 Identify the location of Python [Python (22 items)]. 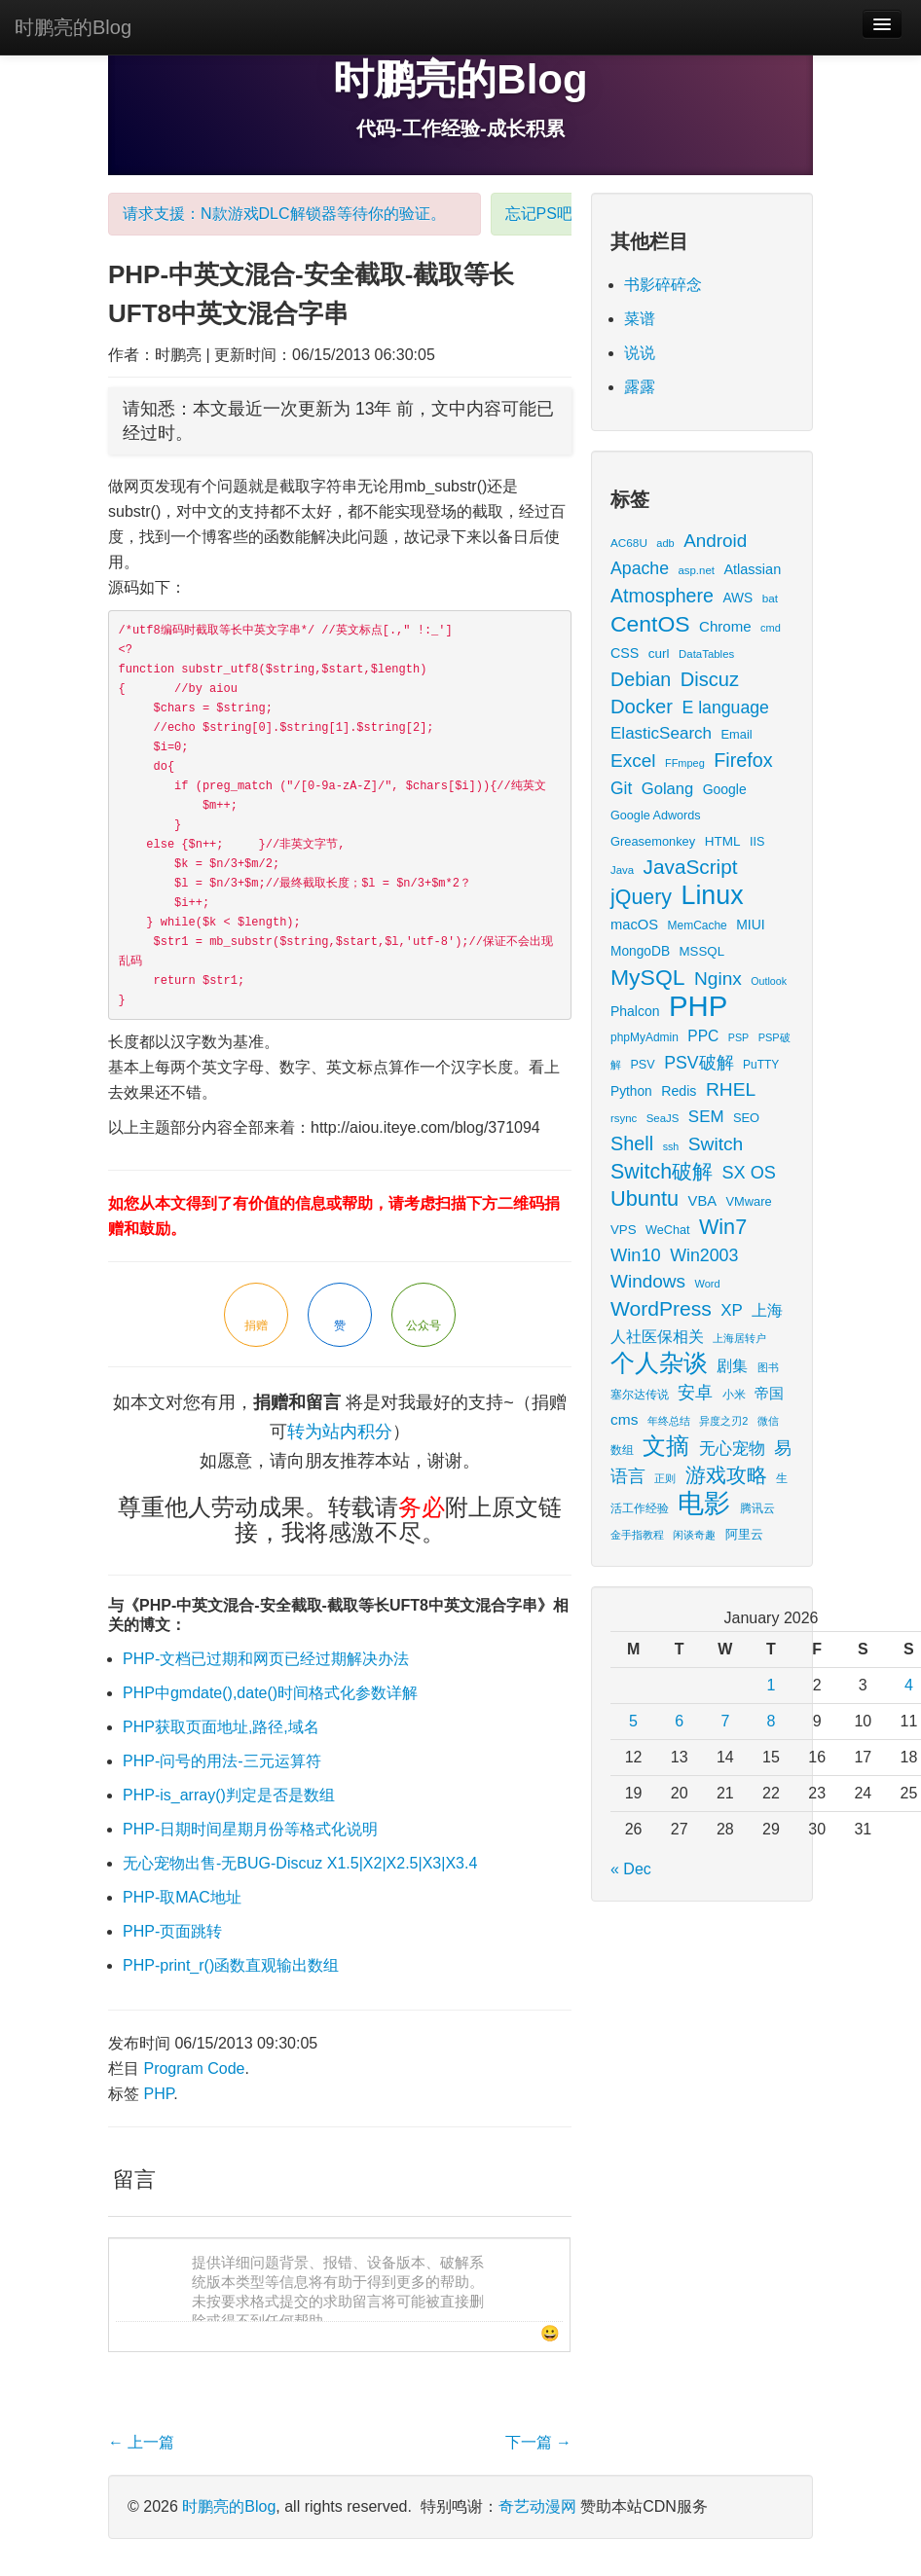
(631, 1091).